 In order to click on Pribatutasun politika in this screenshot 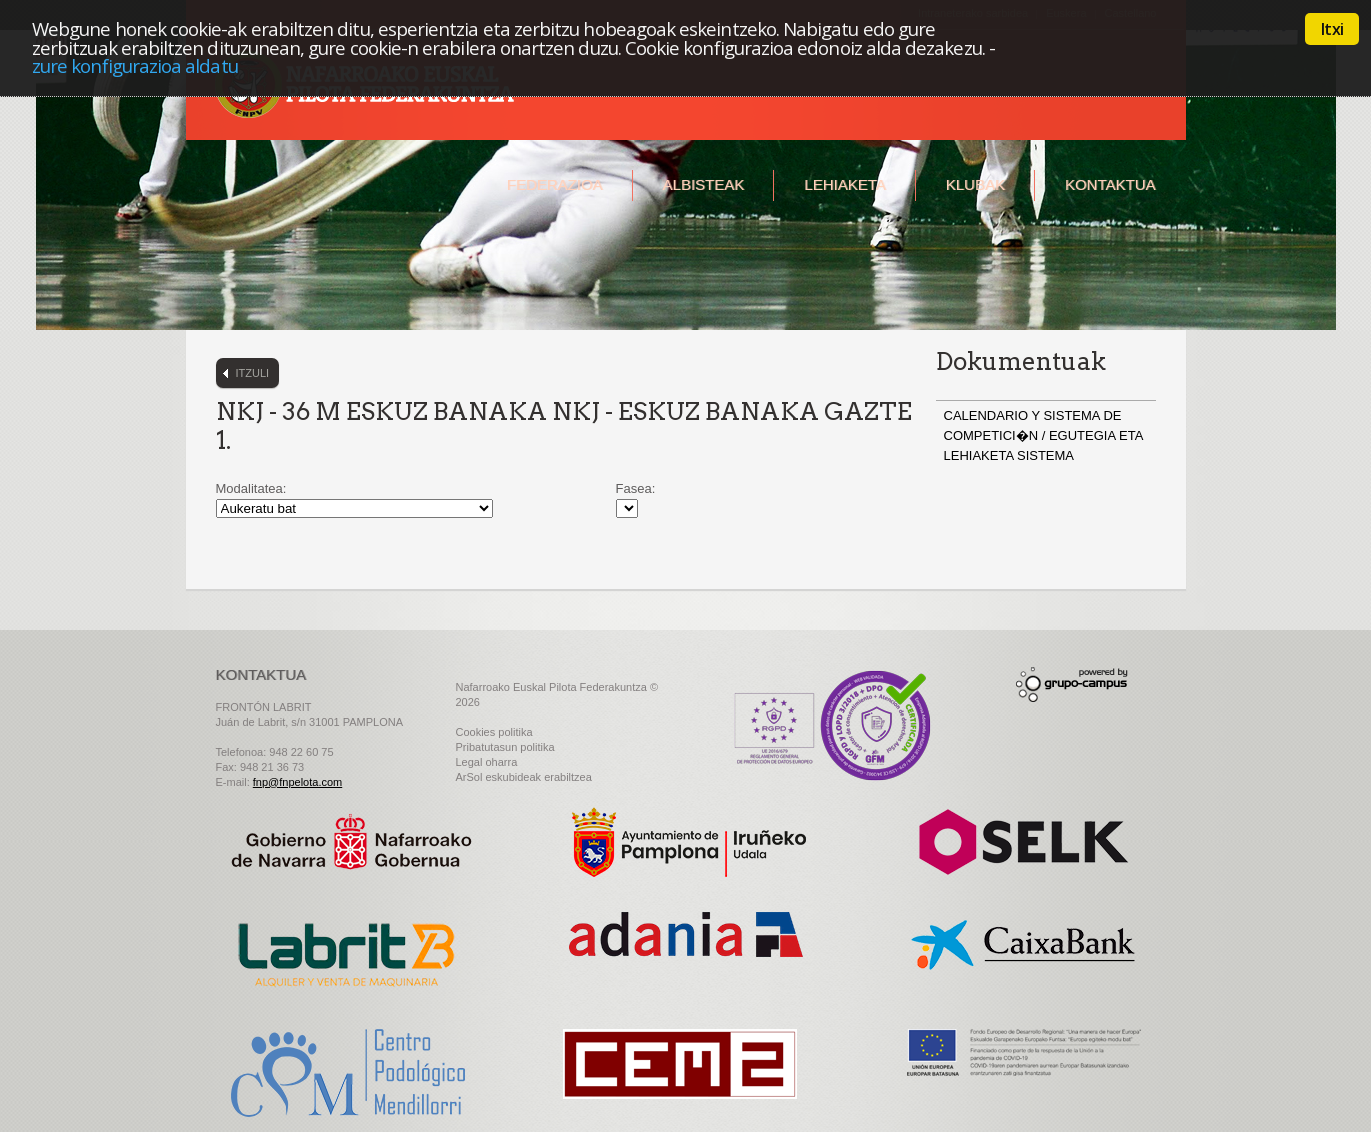, I will do `click(505, 747)`.